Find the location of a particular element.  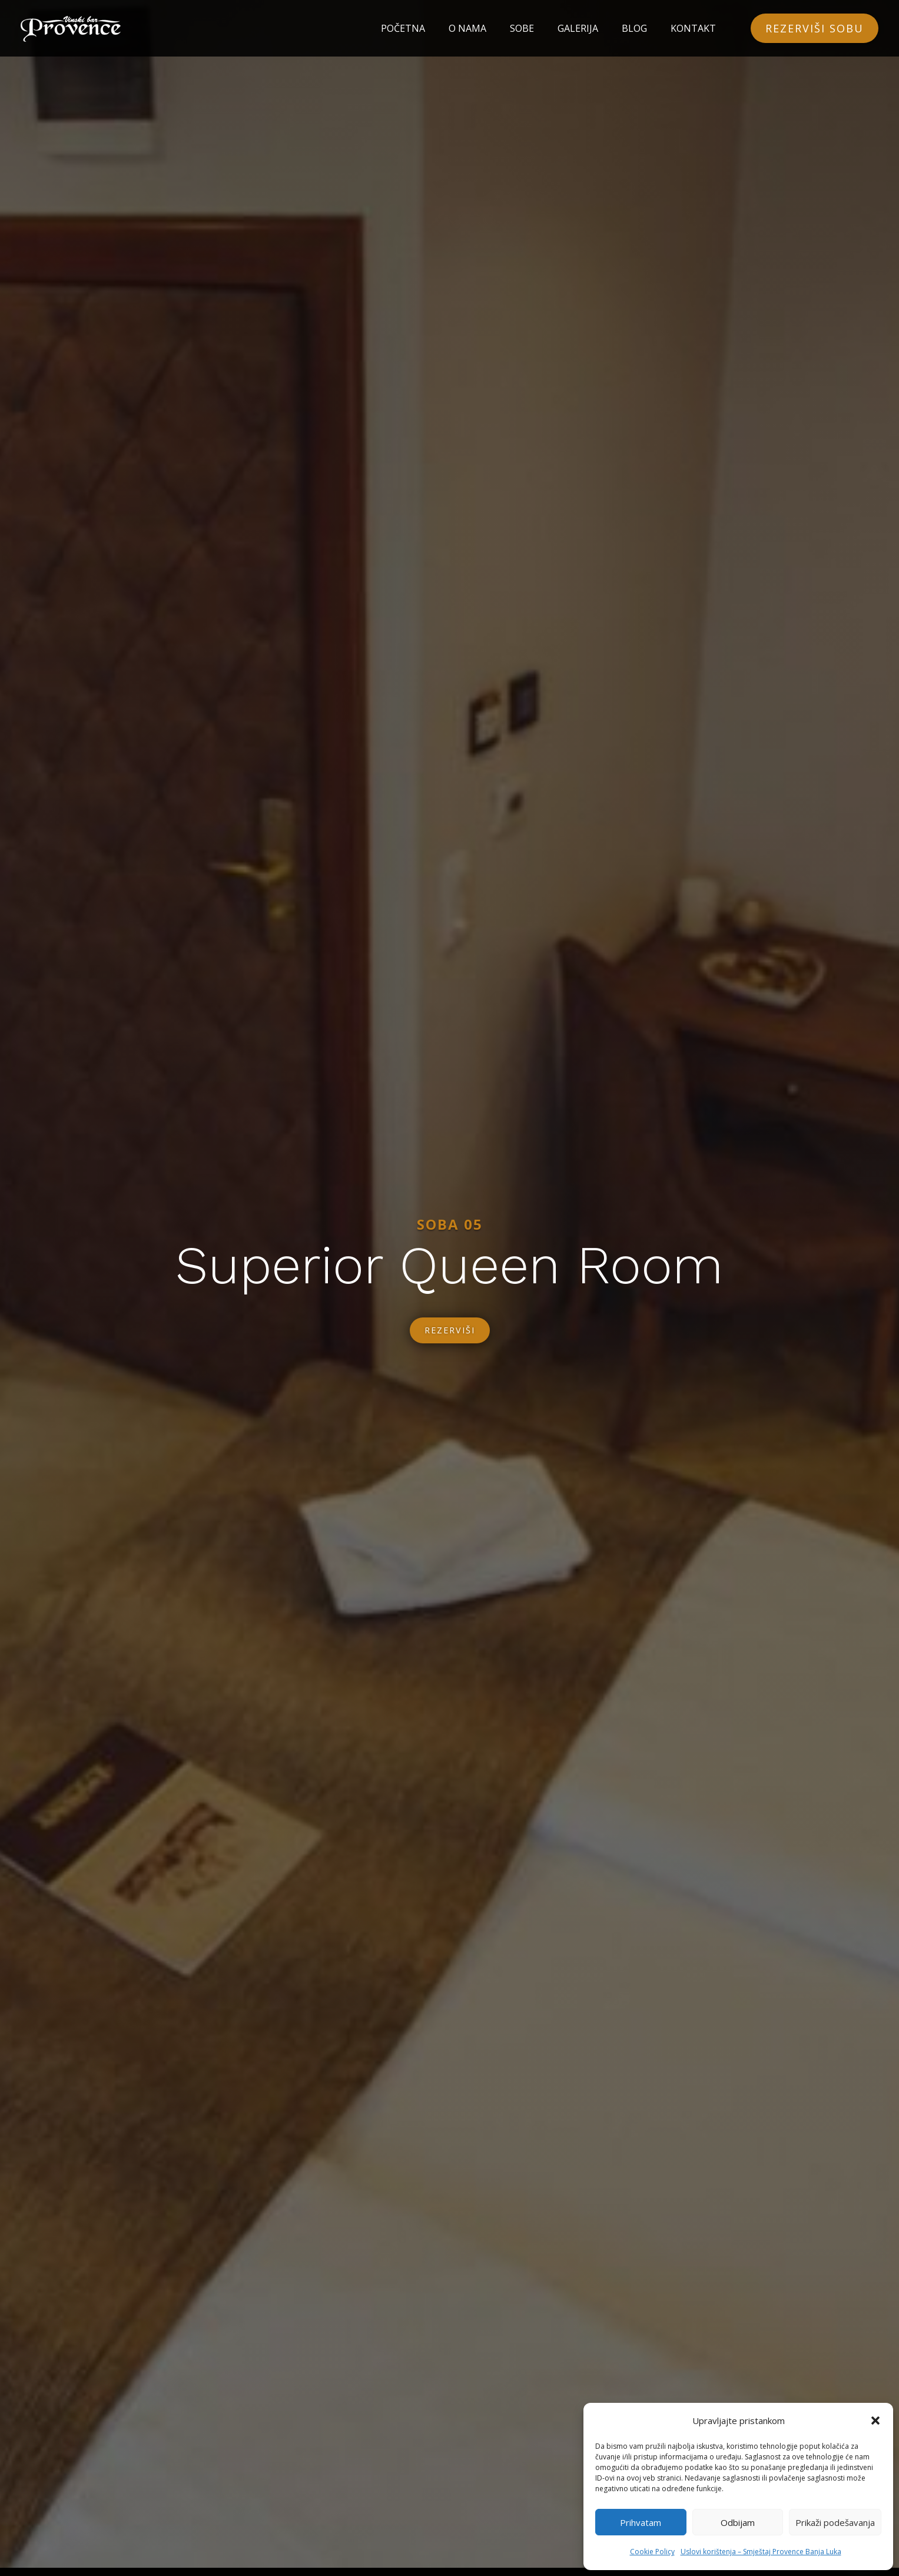

[button] is located at coordinates (875, 2420).